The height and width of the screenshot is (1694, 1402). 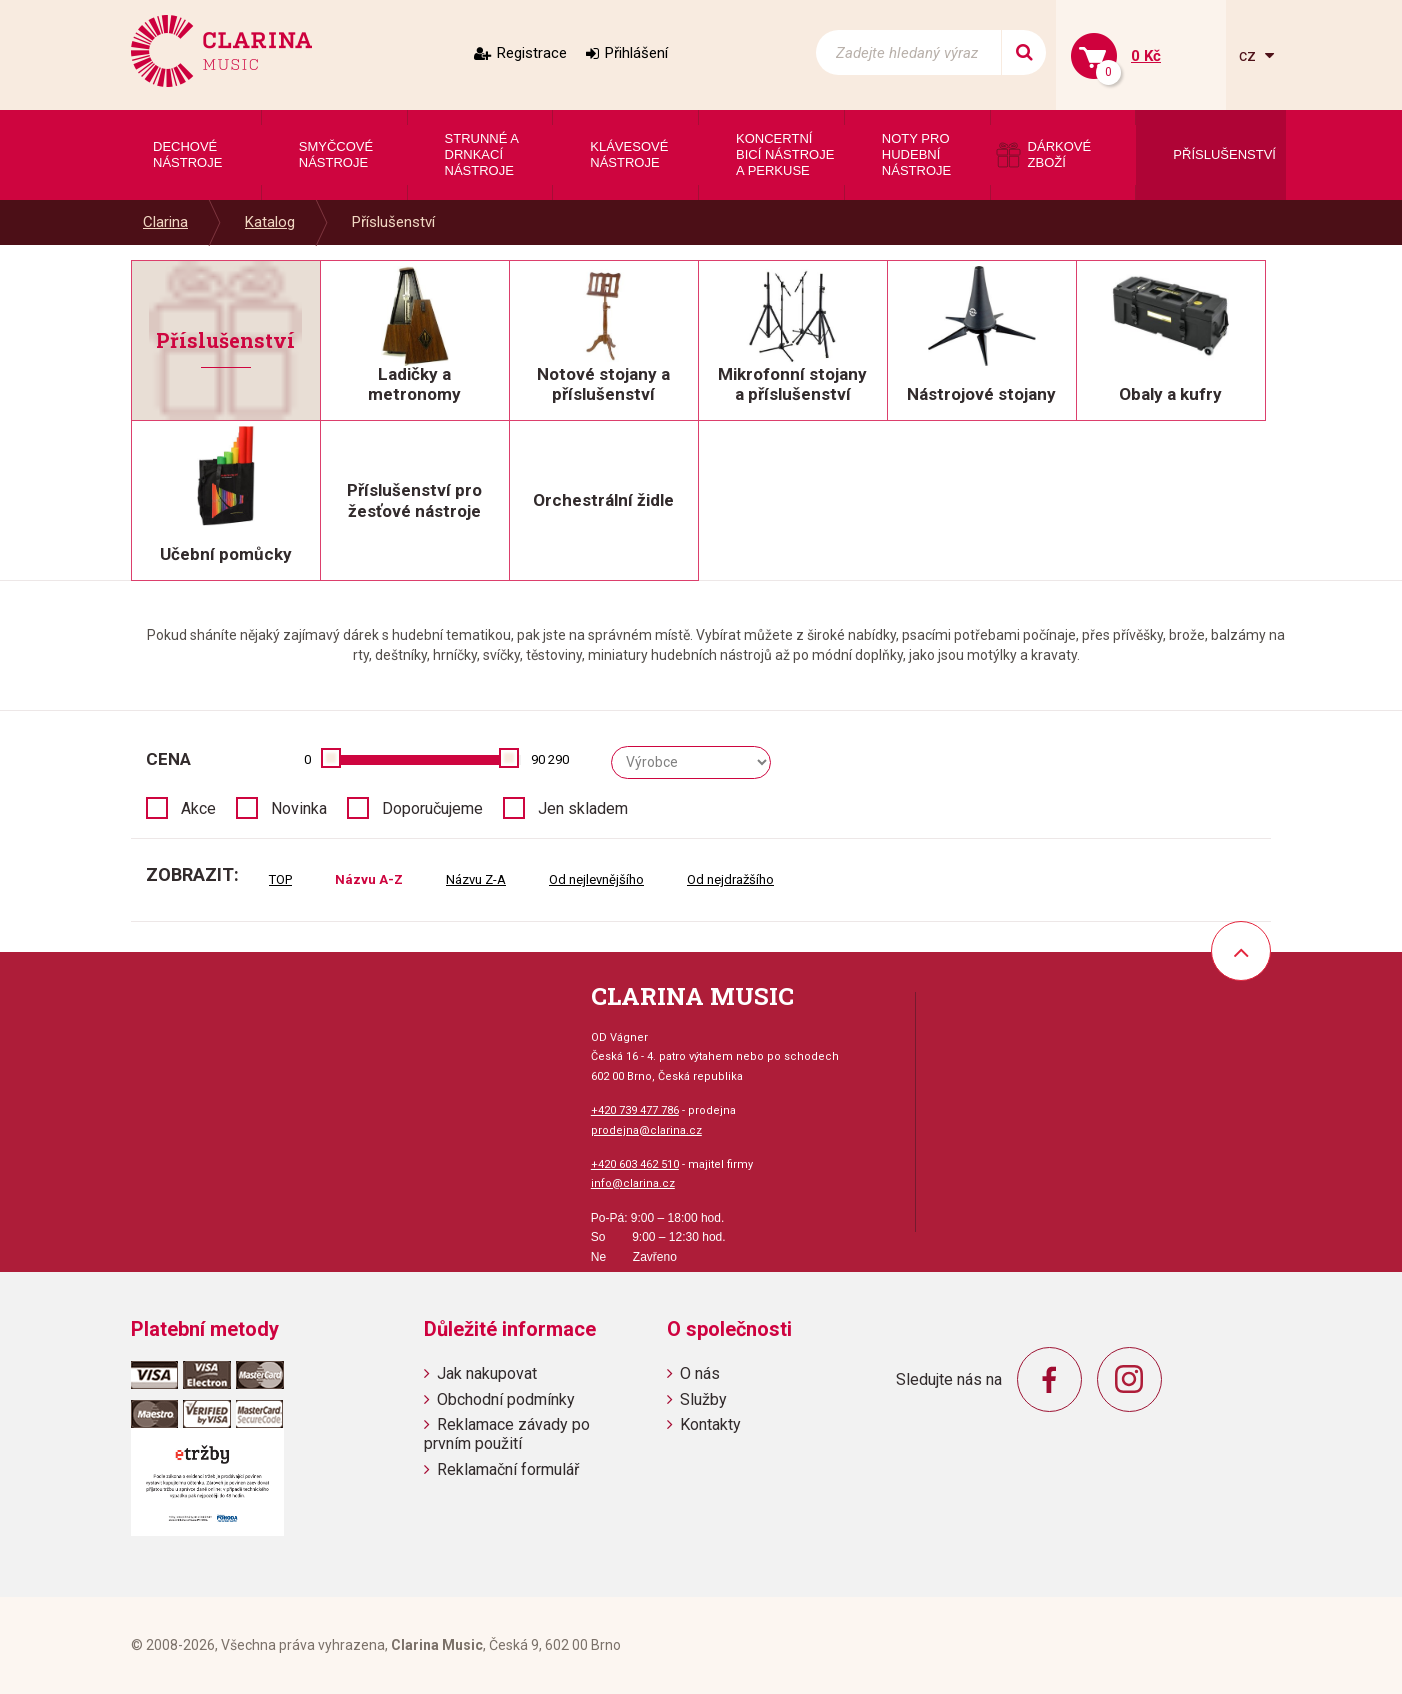 I want to click on 90 290, so click(x=550, y=759).